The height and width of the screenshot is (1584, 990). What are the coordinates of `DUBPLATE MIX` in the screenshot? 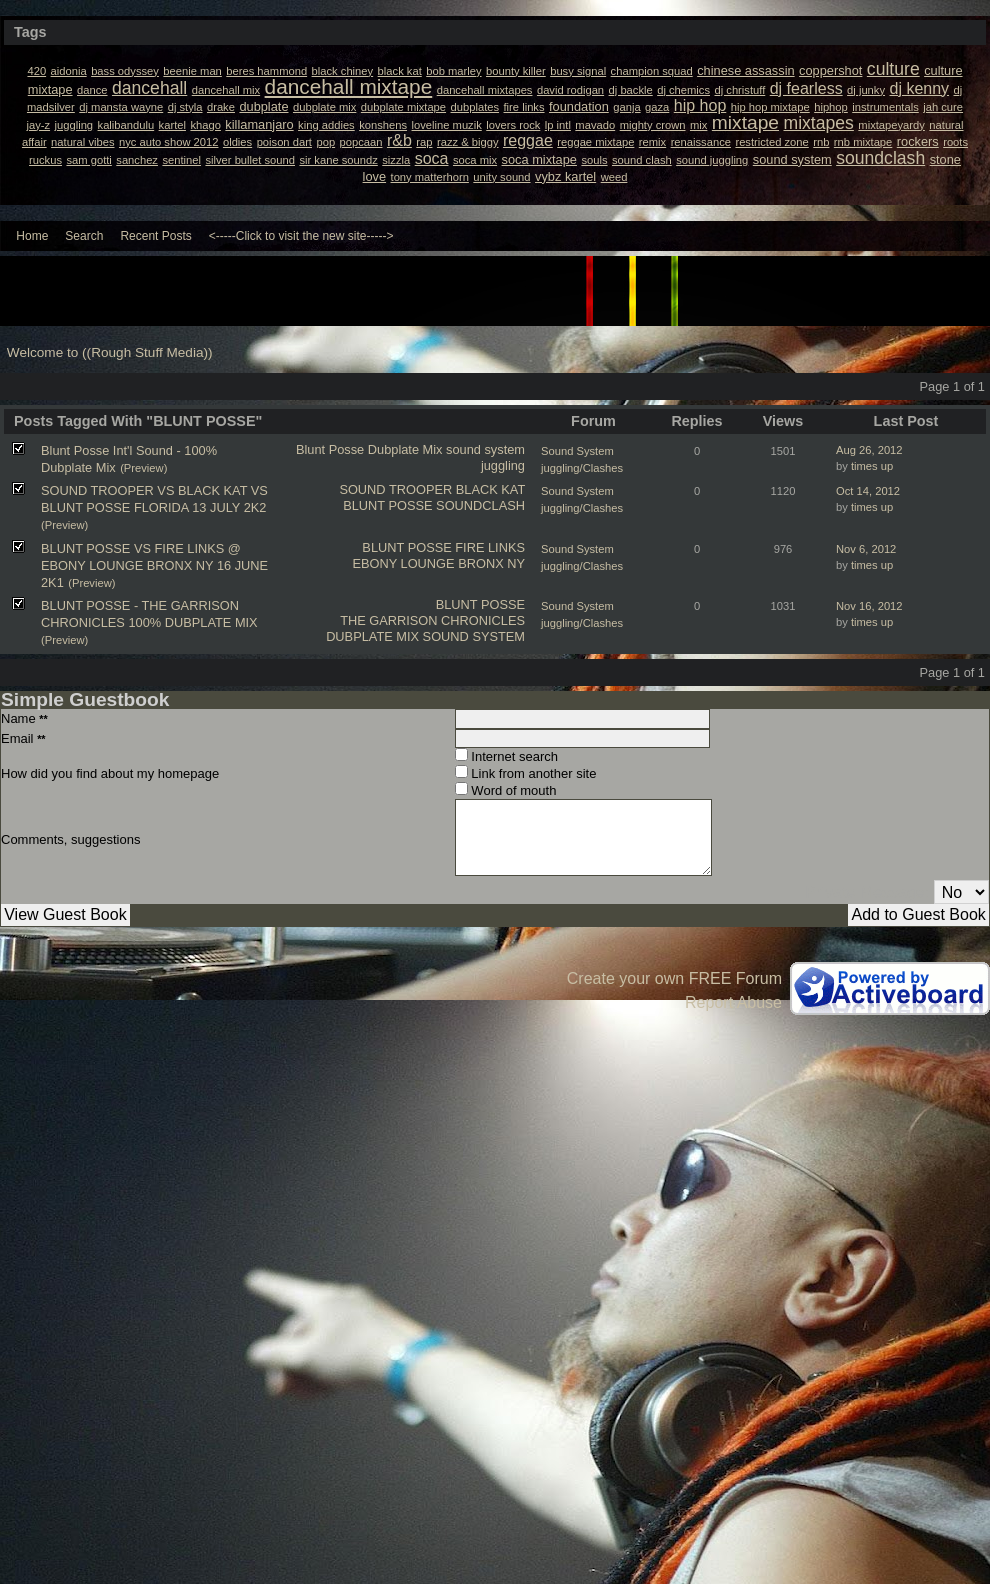 It's located at (372, 636).